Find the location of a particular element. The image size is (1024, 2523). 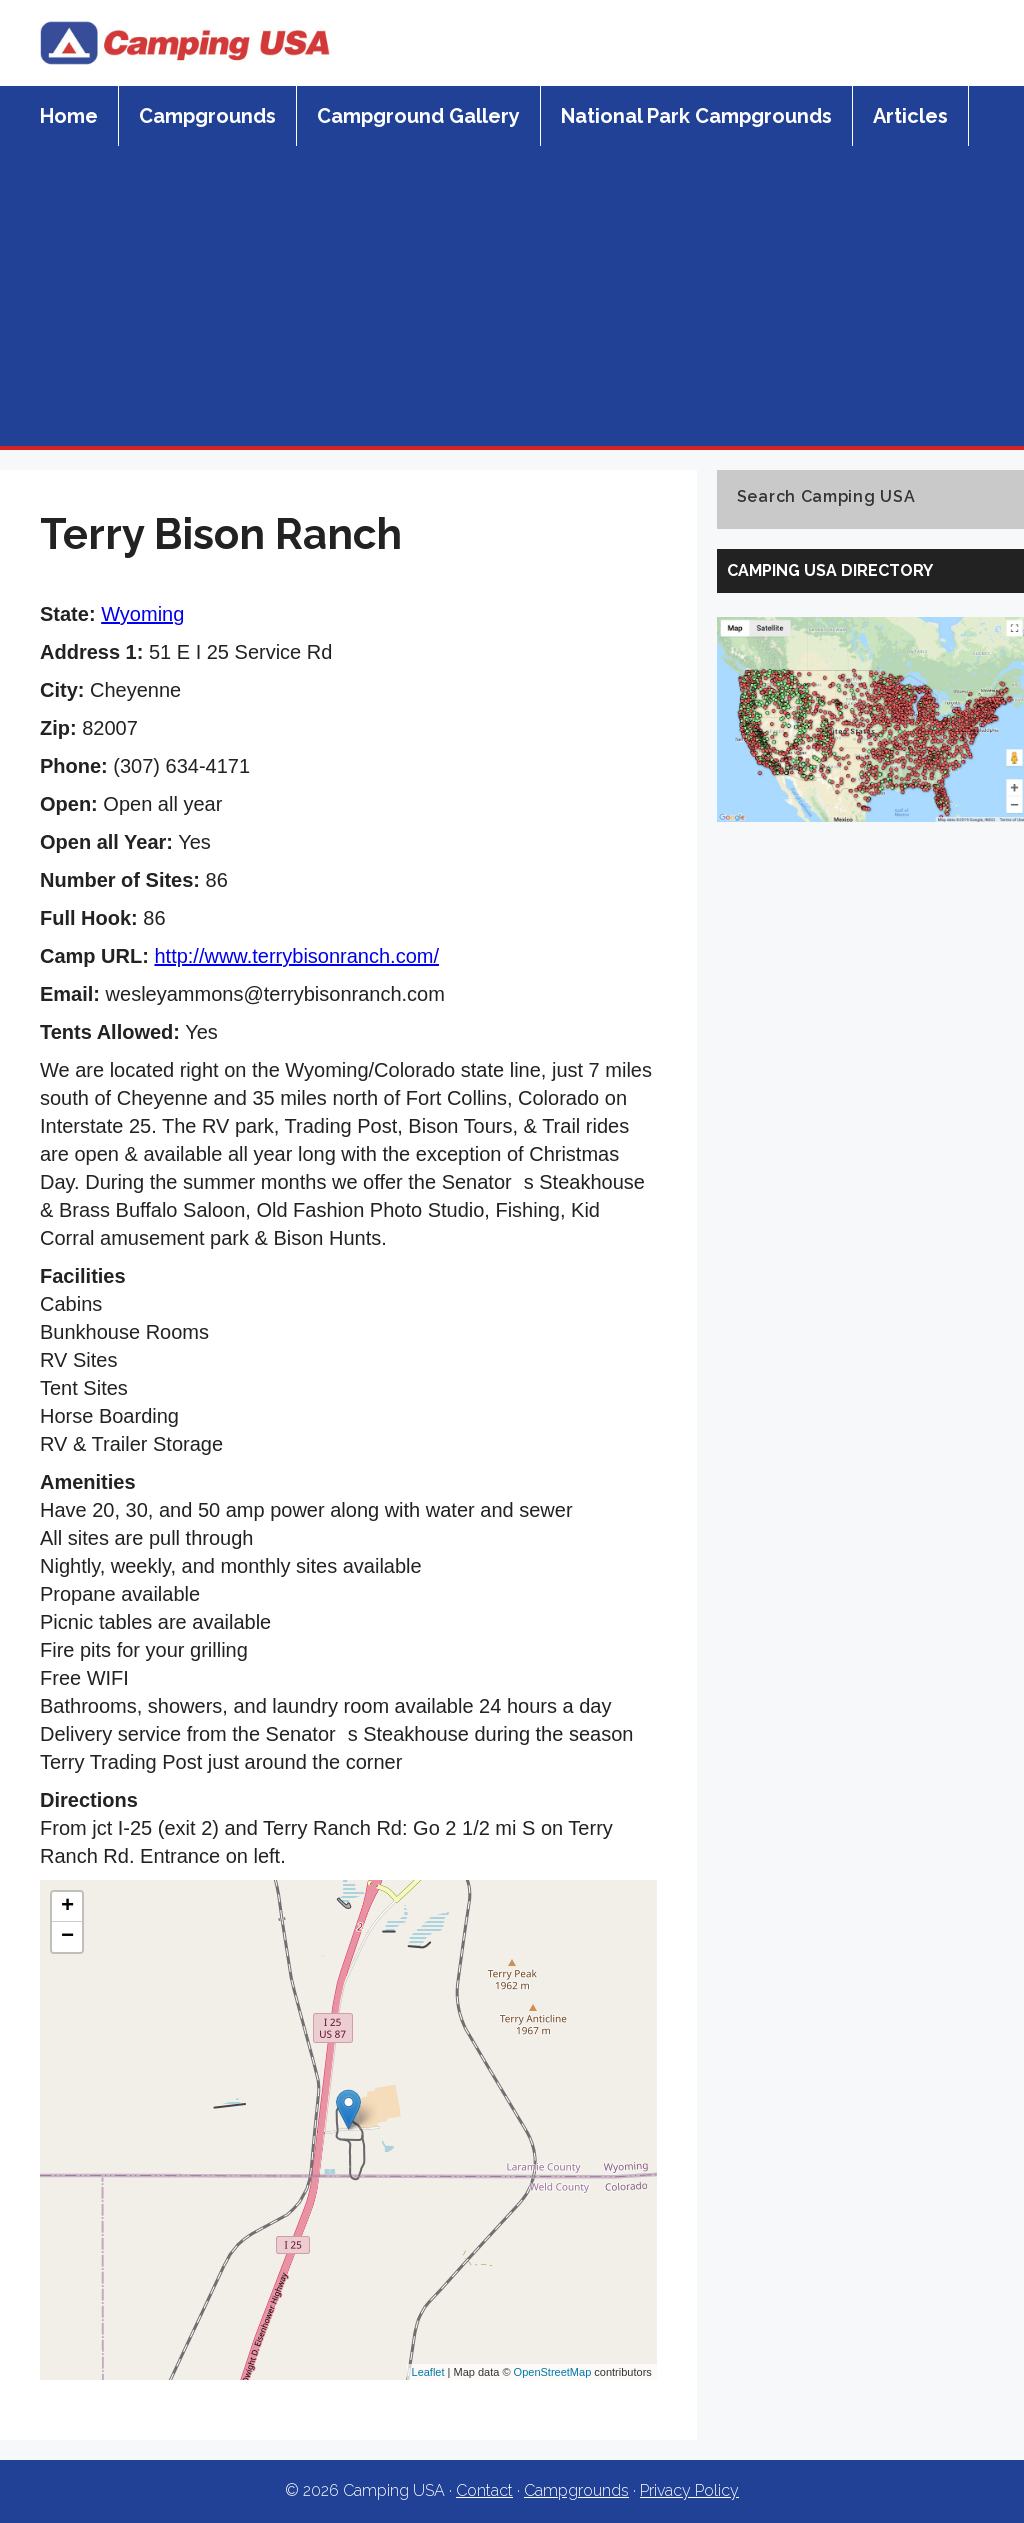

+ [button] is located at coordinates (67, 1907).